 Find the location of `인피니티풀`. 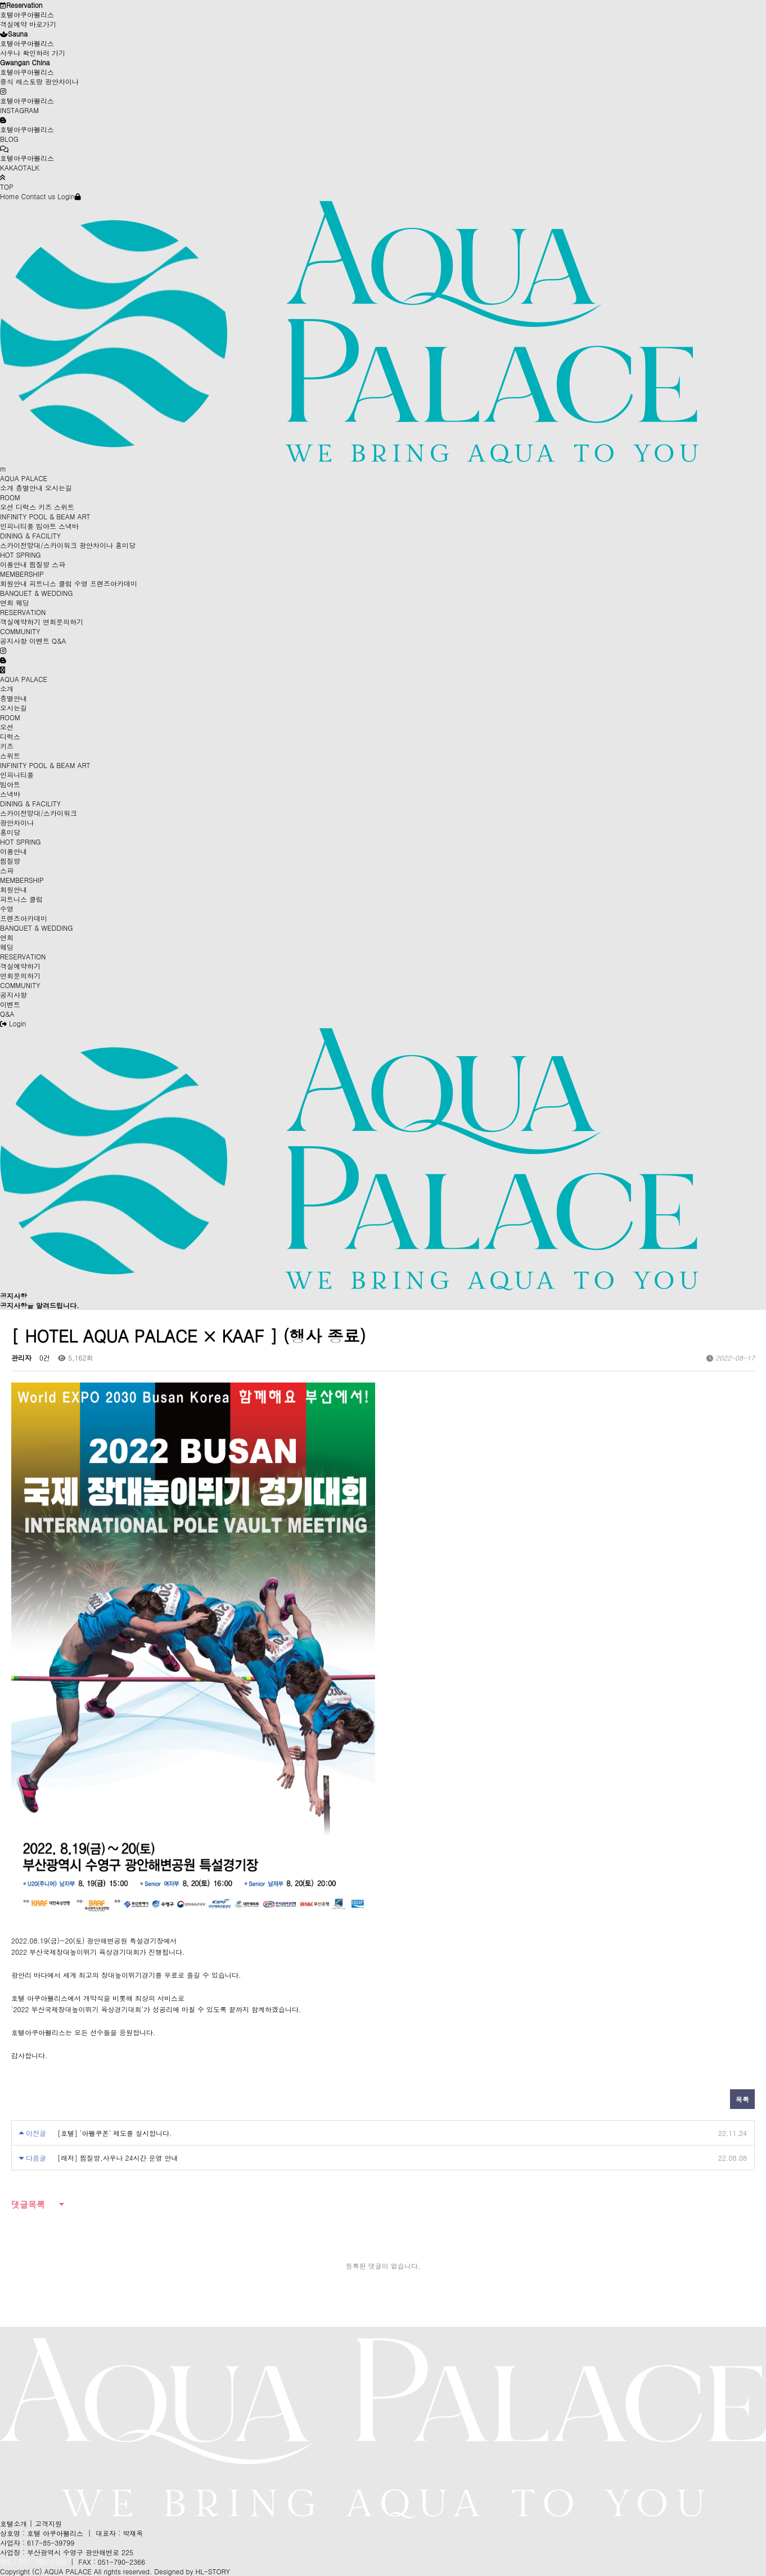

인피니티풀 is located at coordinates (17, 526).